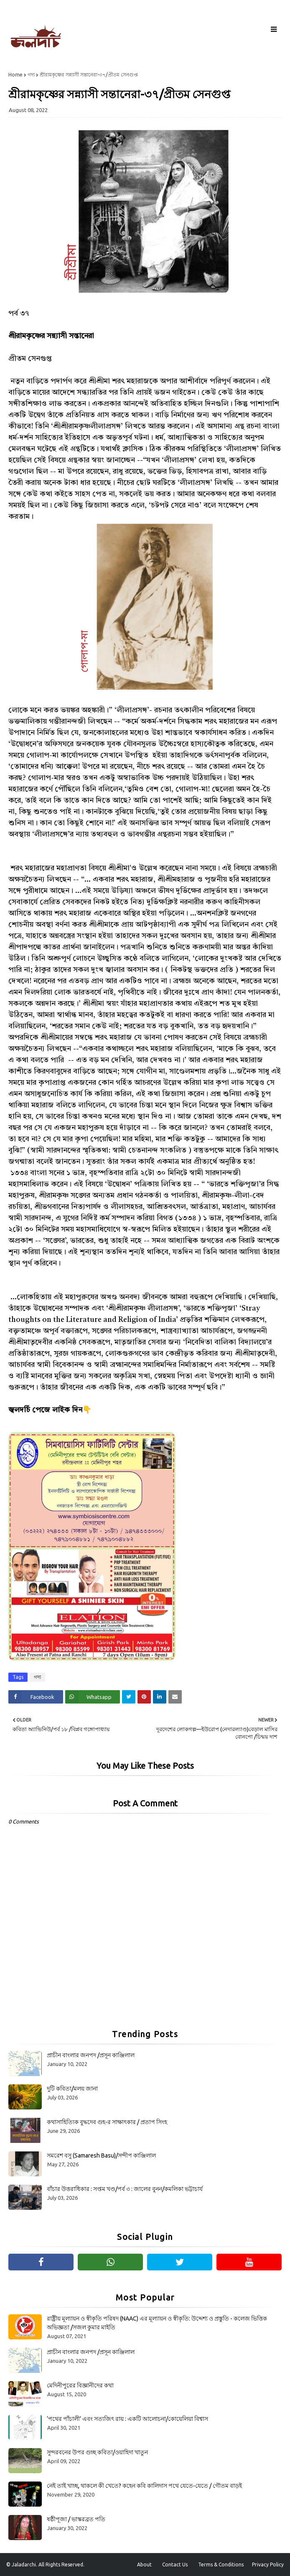 Image resolution: width=290 pixels, height=2576 pixels. What do you see at coordinates (159, 1697) in the screenshot?
I see `[Share on Linkedin]` at bounding box center [159, 1697].